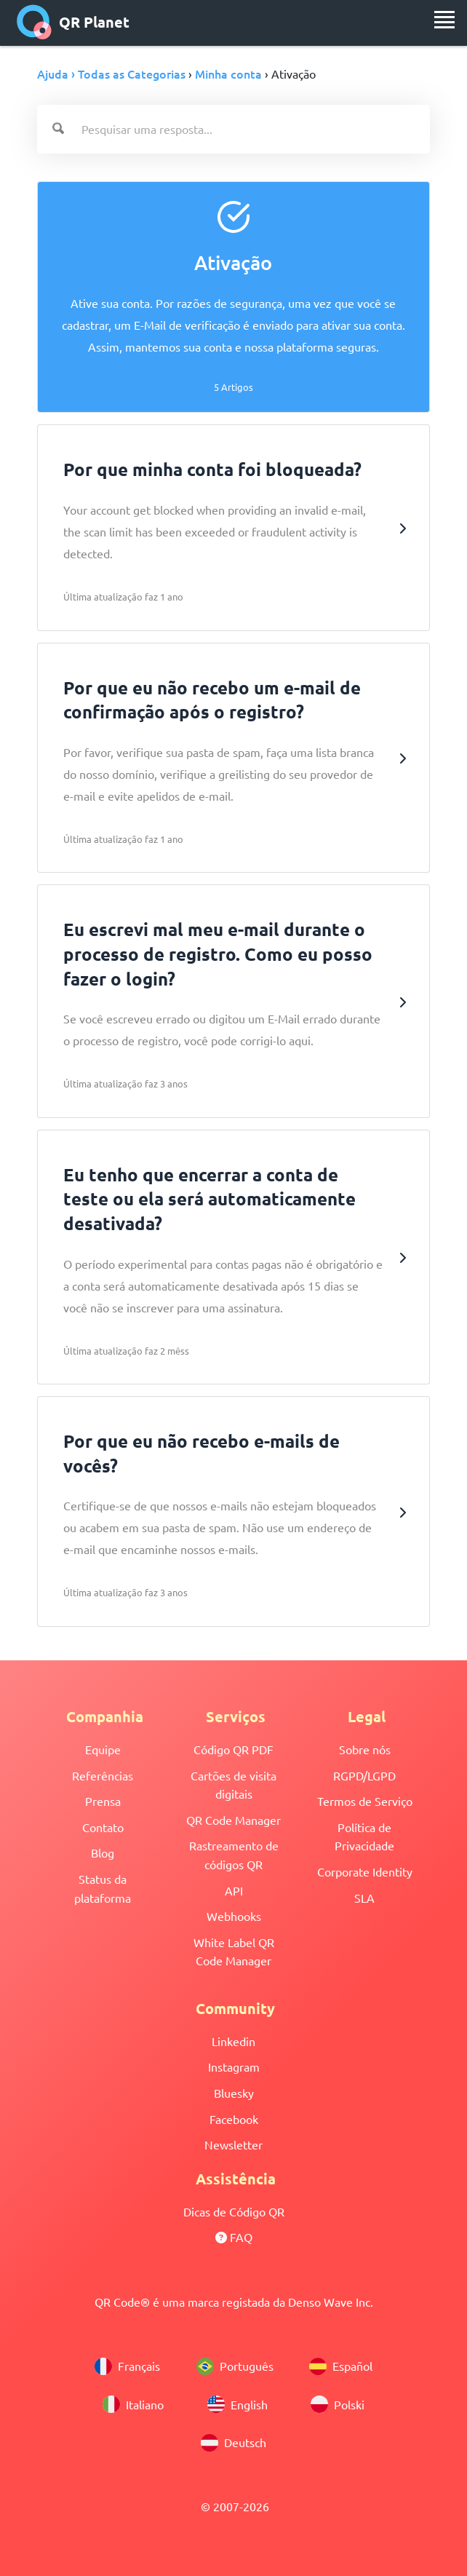 The height and width of the screenshot is (2576, 467). Describe the element at coordinates (103, 1801) in the screenshot. I see `Prensa` at that location.